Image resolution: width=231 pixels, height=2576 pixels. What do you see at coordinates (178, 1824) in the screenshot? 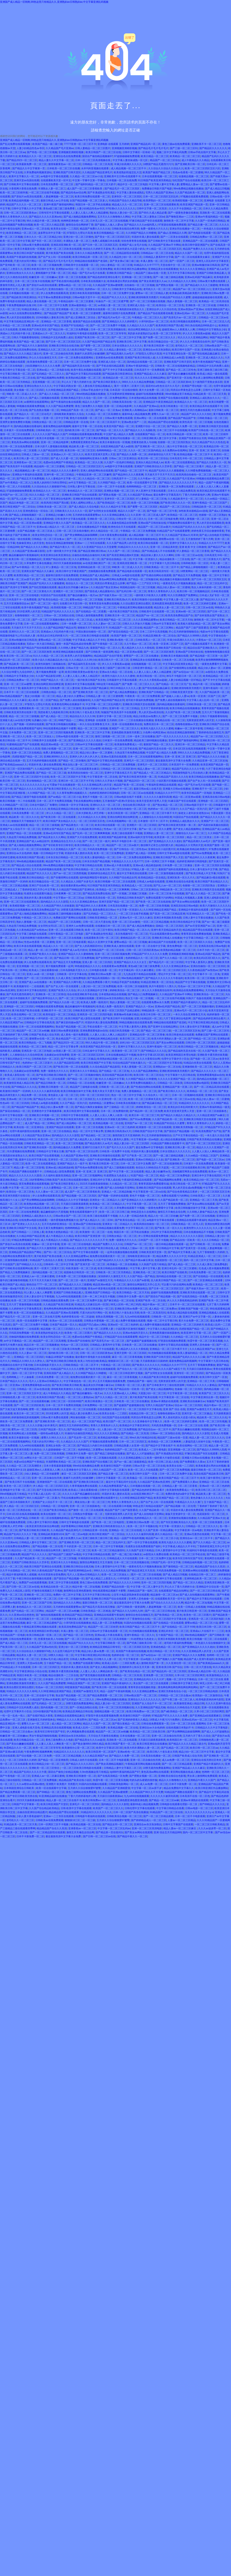
I see `日韩中文字幕国产在线观看` at bounding box center [178, 1824].